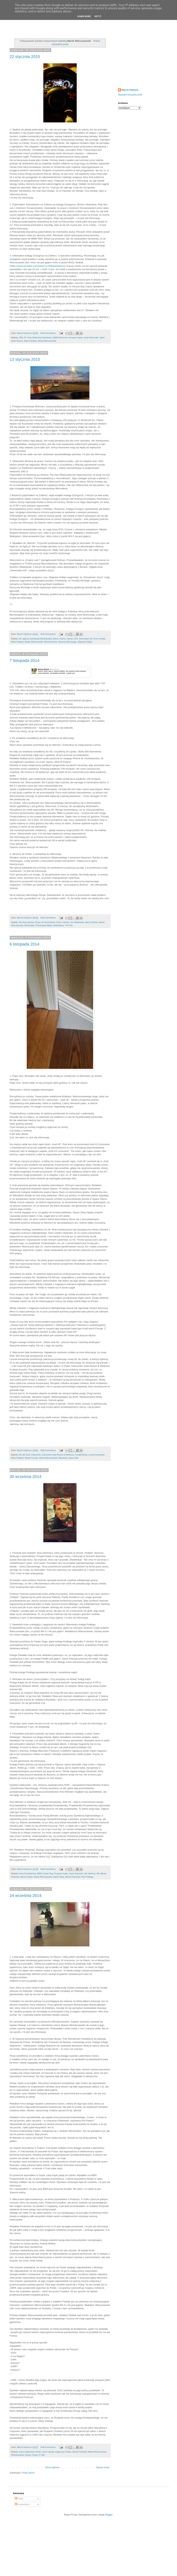 This screenshot has height=2576, width=177. Describe the element at coordinates (26, 1877) in the screenshot. I see `Marcin Fedisz` at that location.